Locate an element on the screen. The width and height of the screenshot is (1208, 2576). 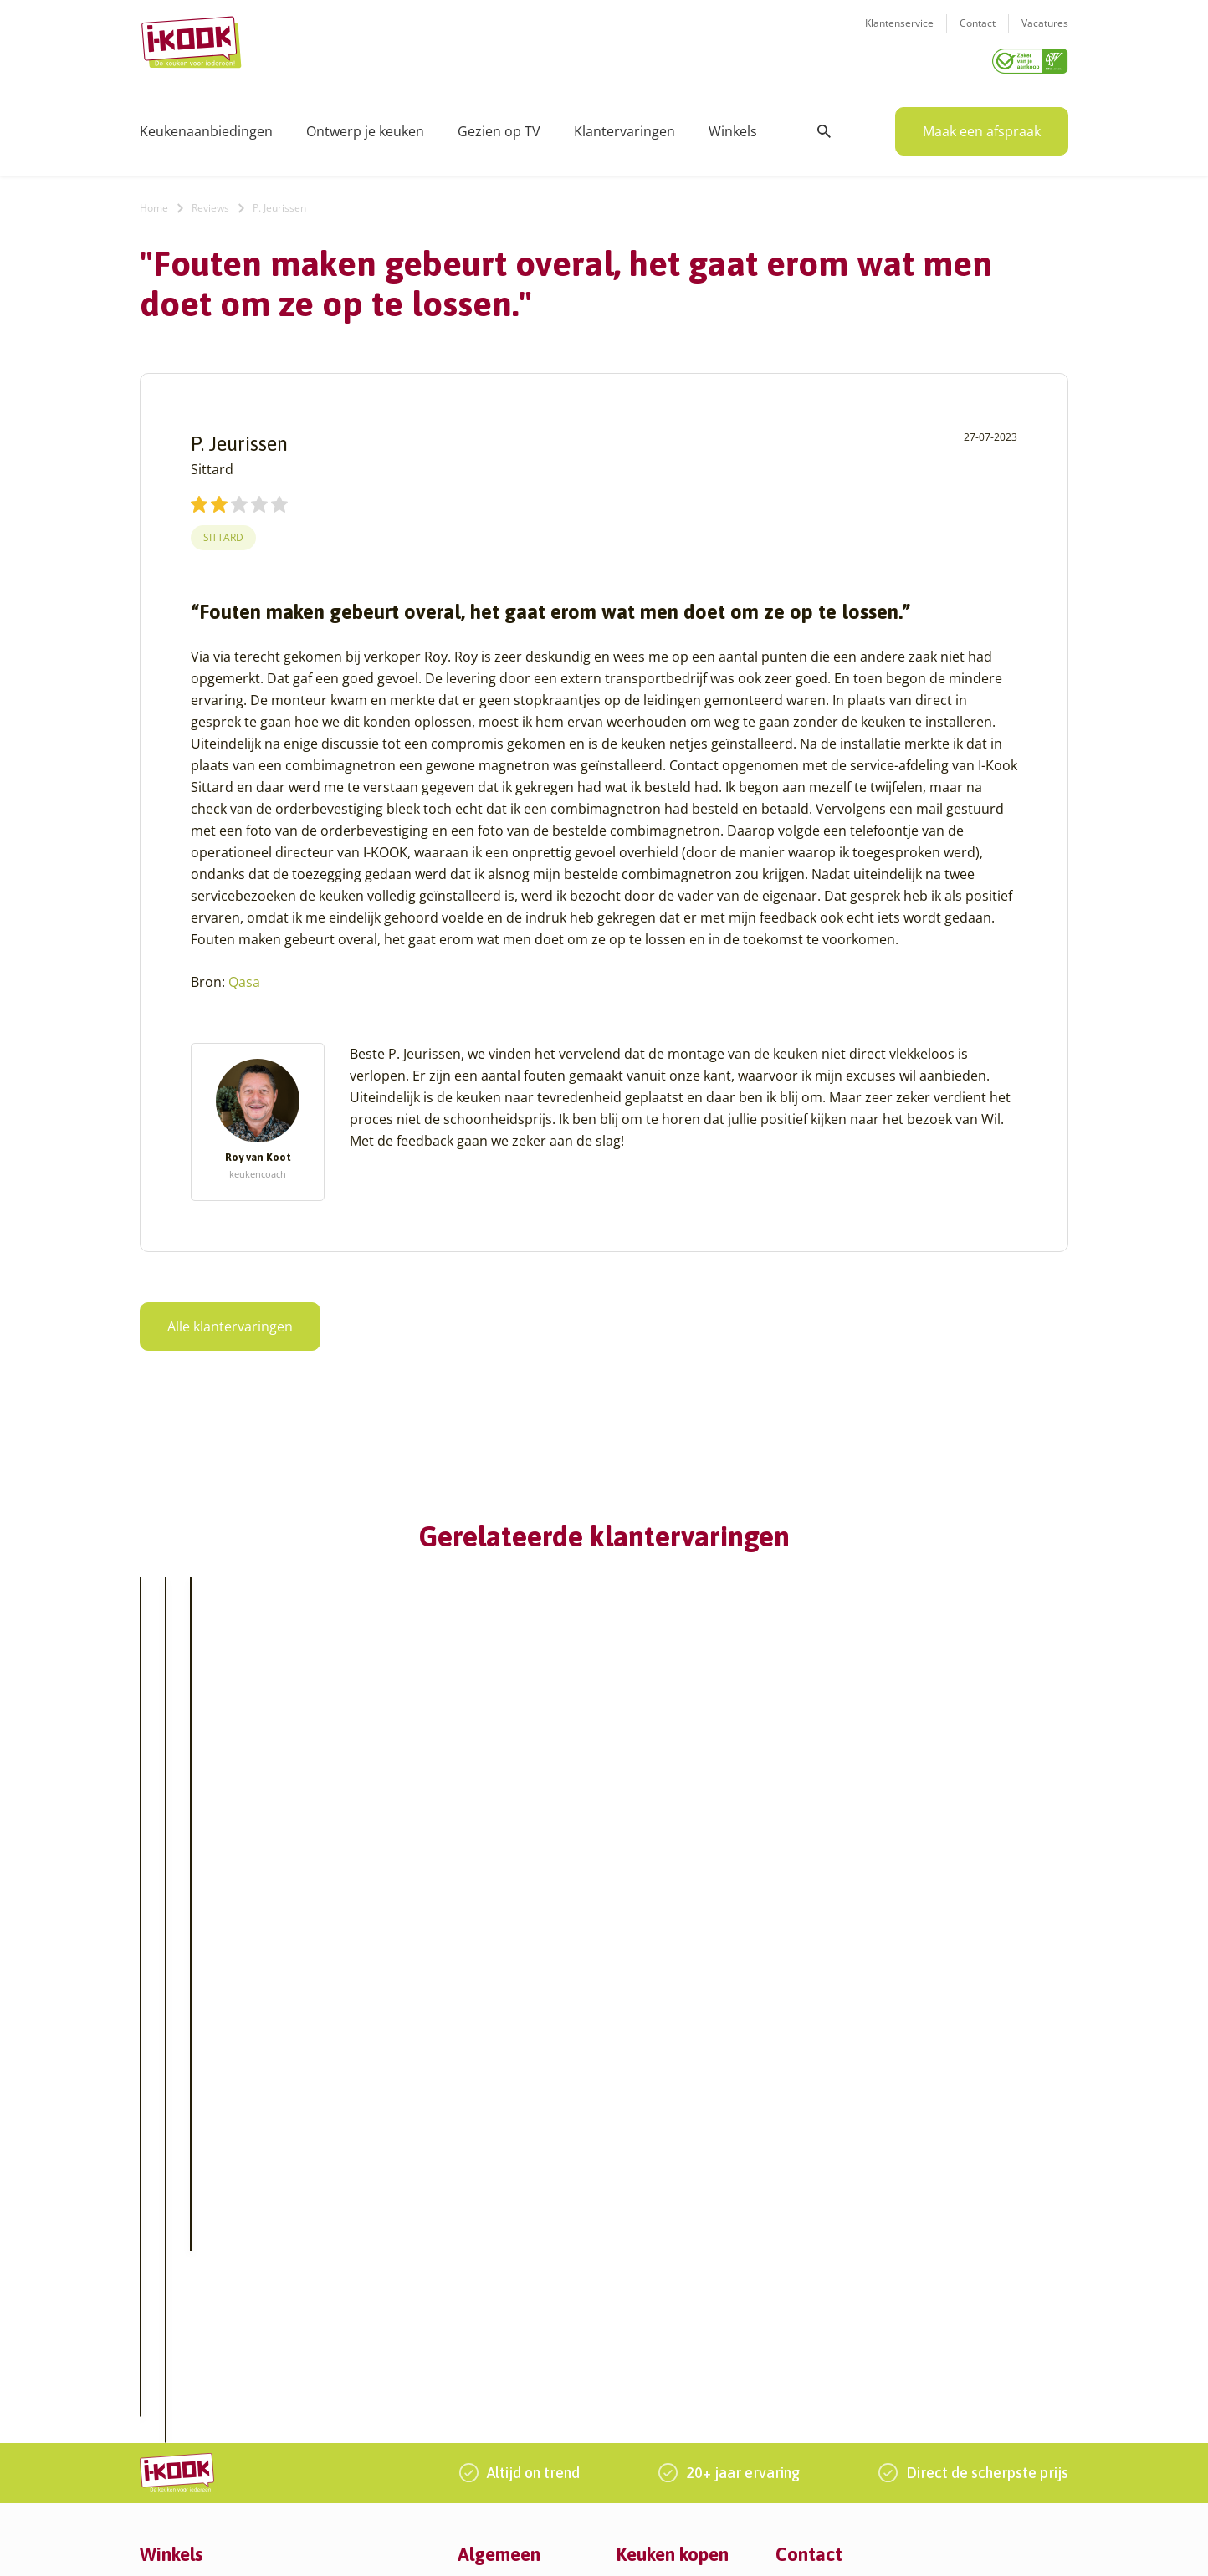
Gezien op TV is located at coordinates (499, 125).